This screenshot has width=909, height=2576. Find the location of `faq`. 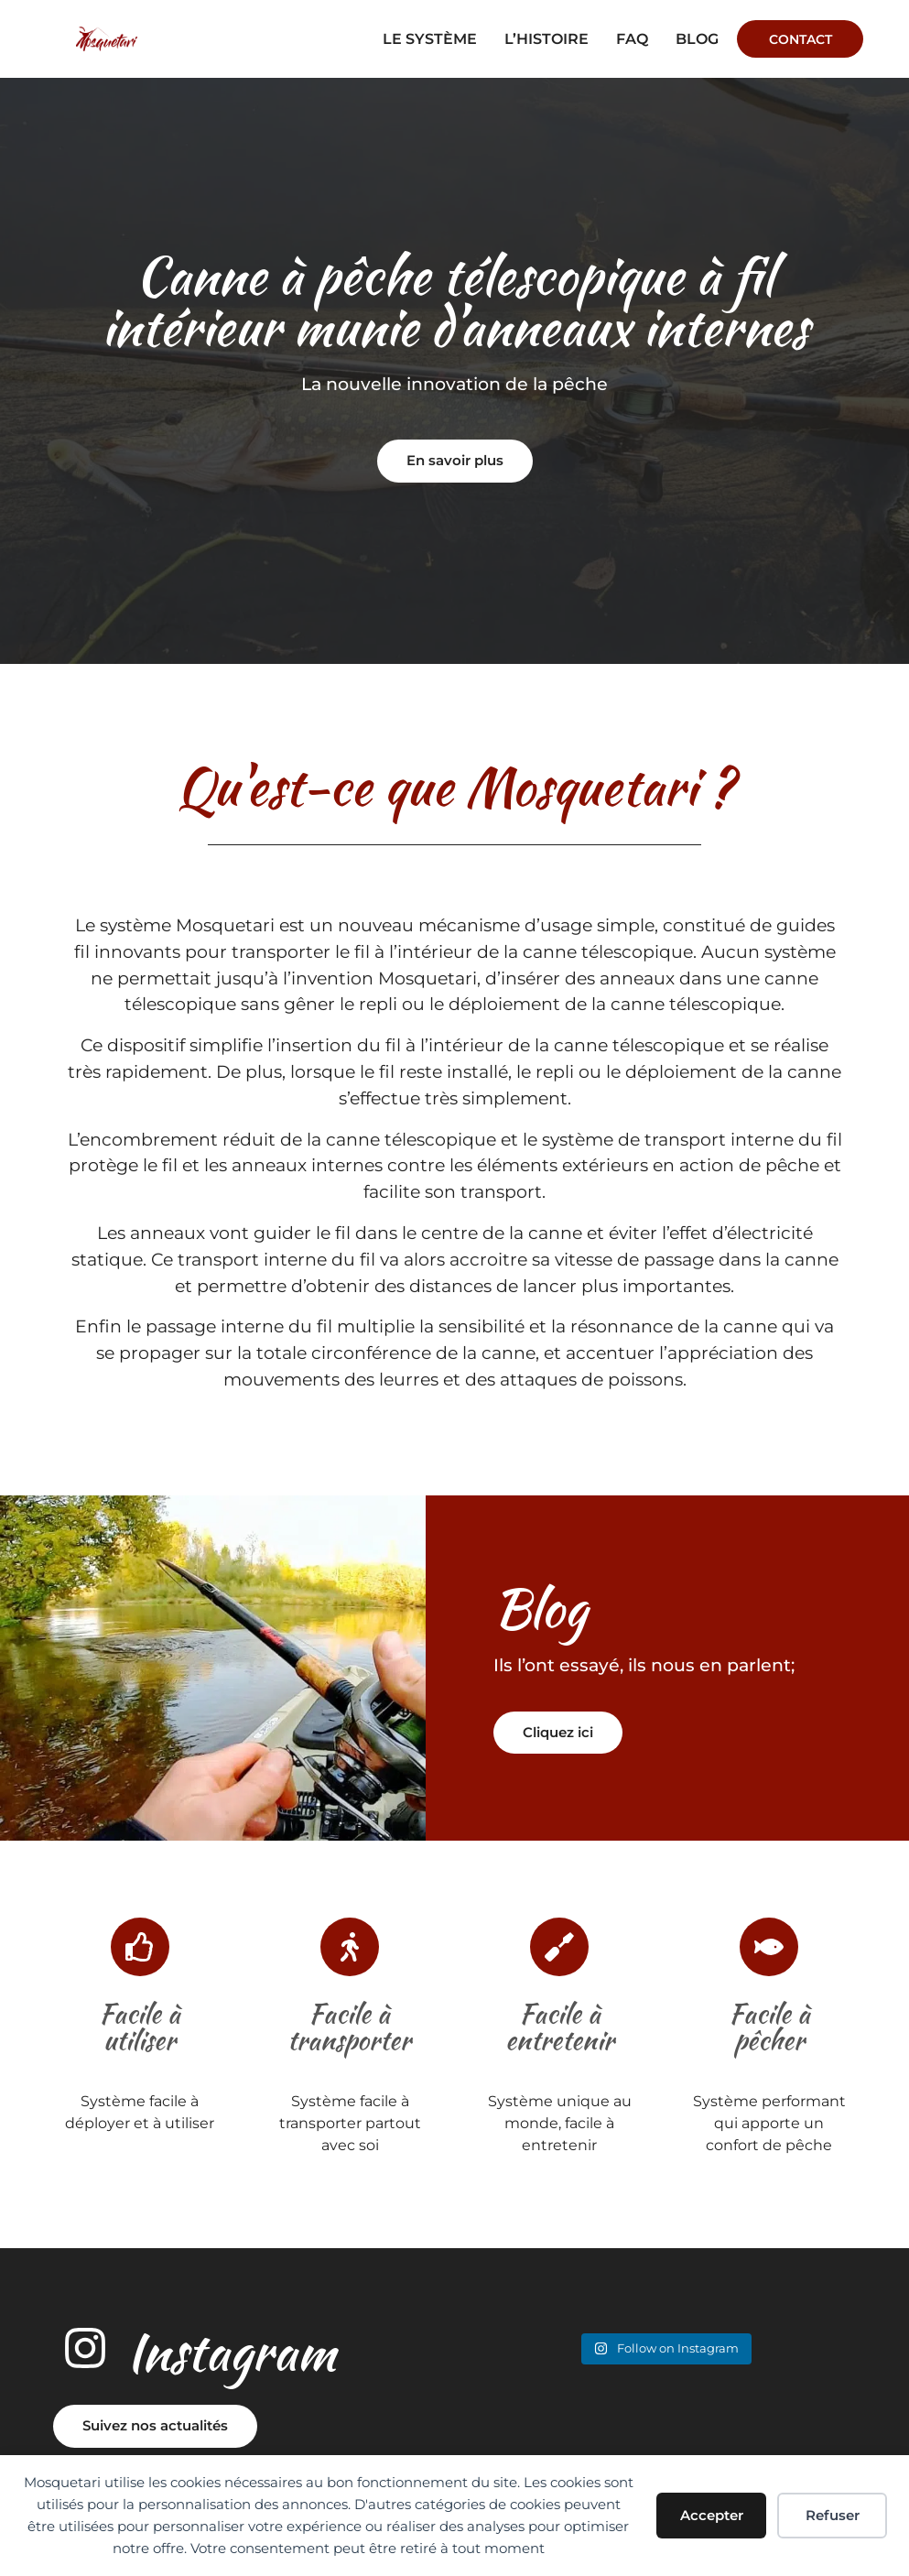

faq is located at coordinates (631, 39).